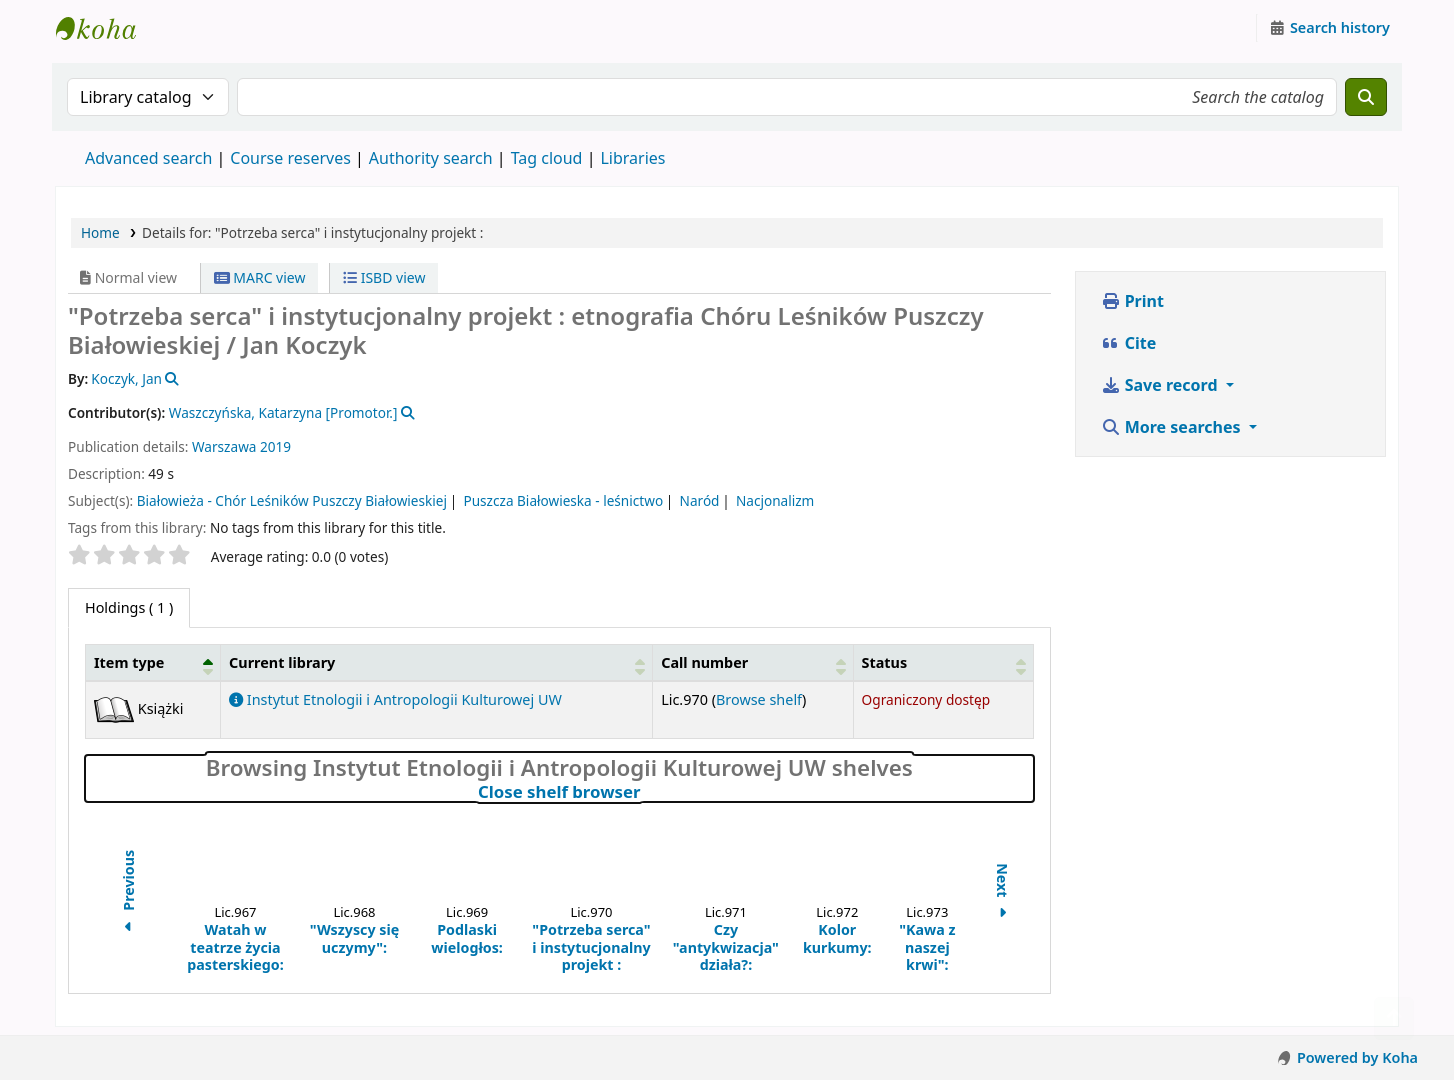 Image resolution: width=1454 pixels, height=1080 pixels. I want to click on [Call number: Activate to sort], so click(753, 662).